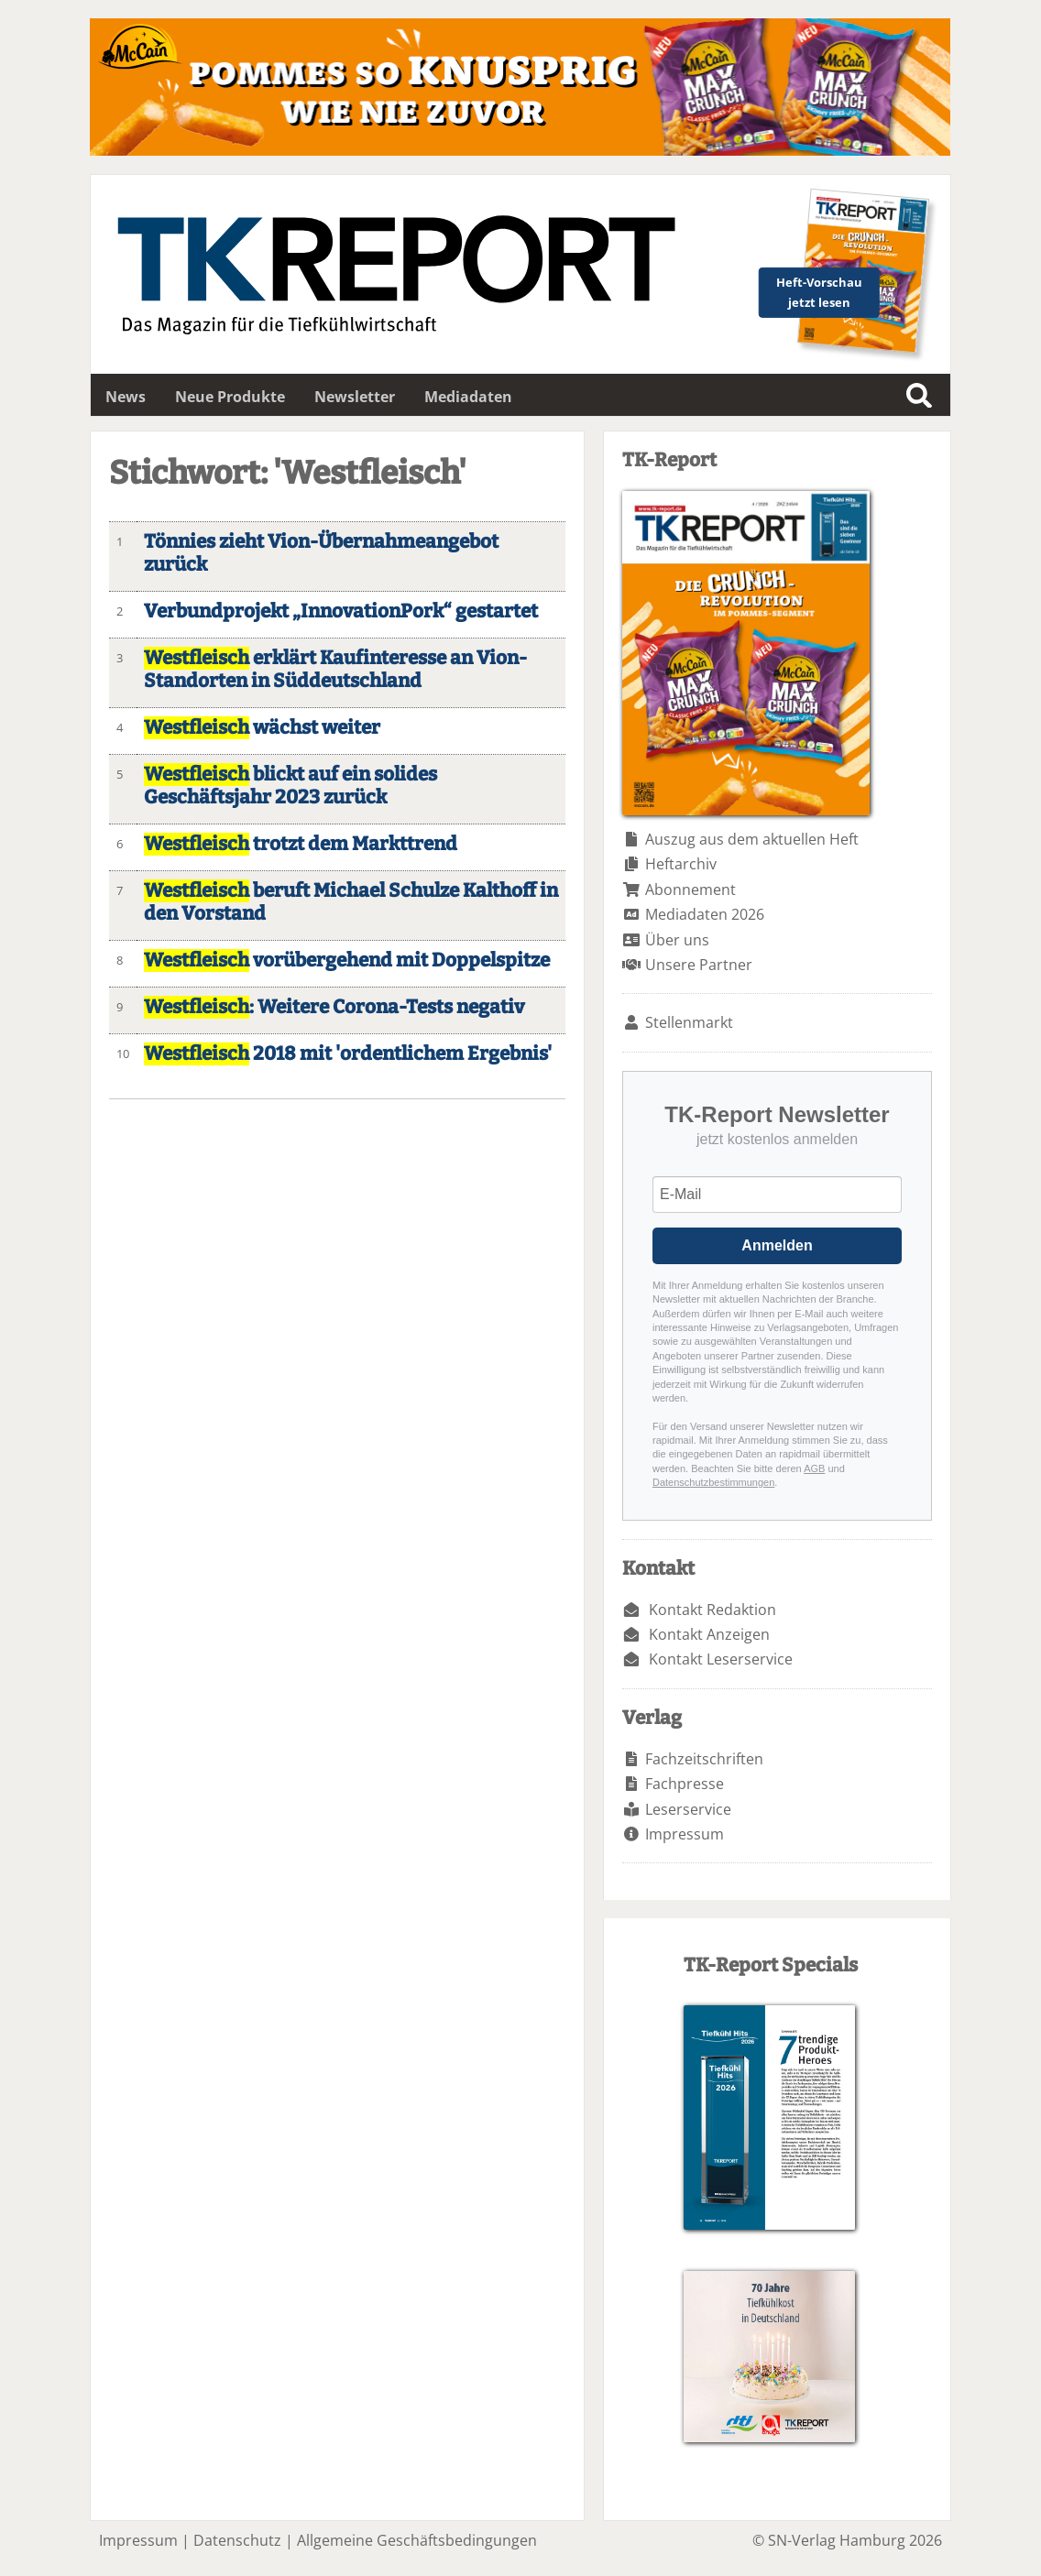 The height and width of the screenshot is (2576, 1041). I want to click on Fachpresse, so click(684, 1784).